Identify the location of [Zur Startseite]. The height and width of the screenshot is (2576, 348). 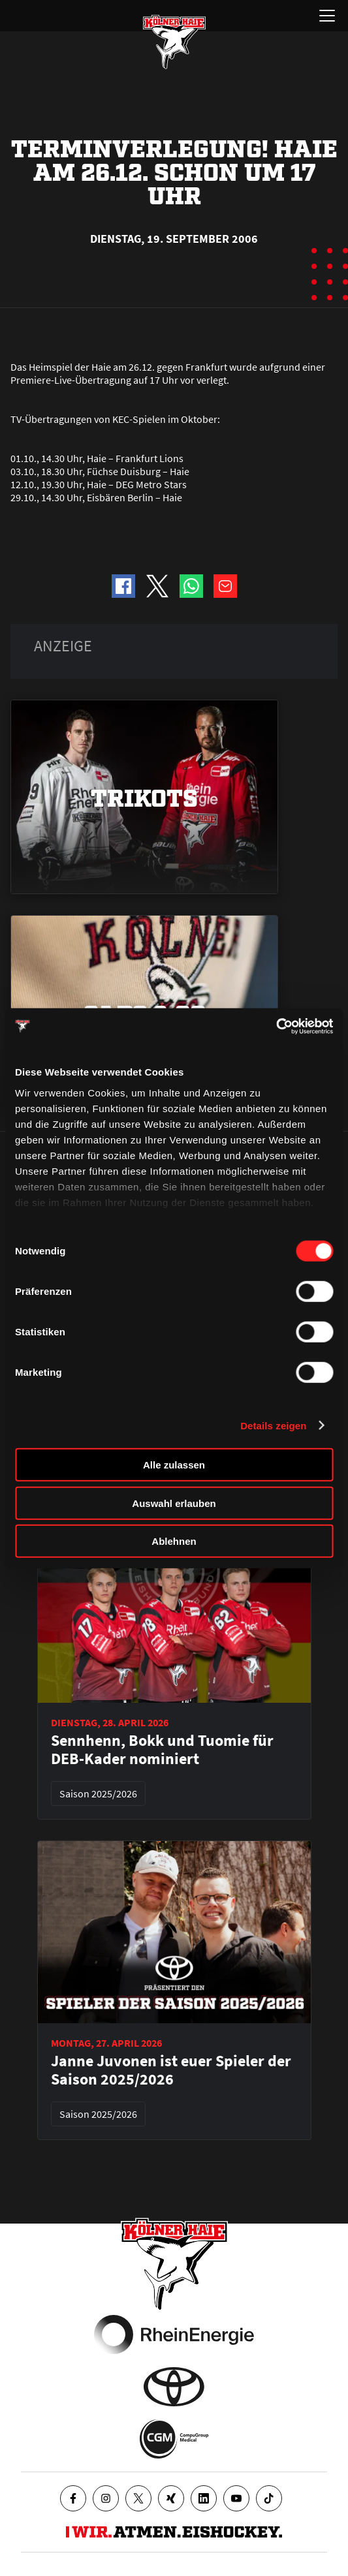
(174, 41).